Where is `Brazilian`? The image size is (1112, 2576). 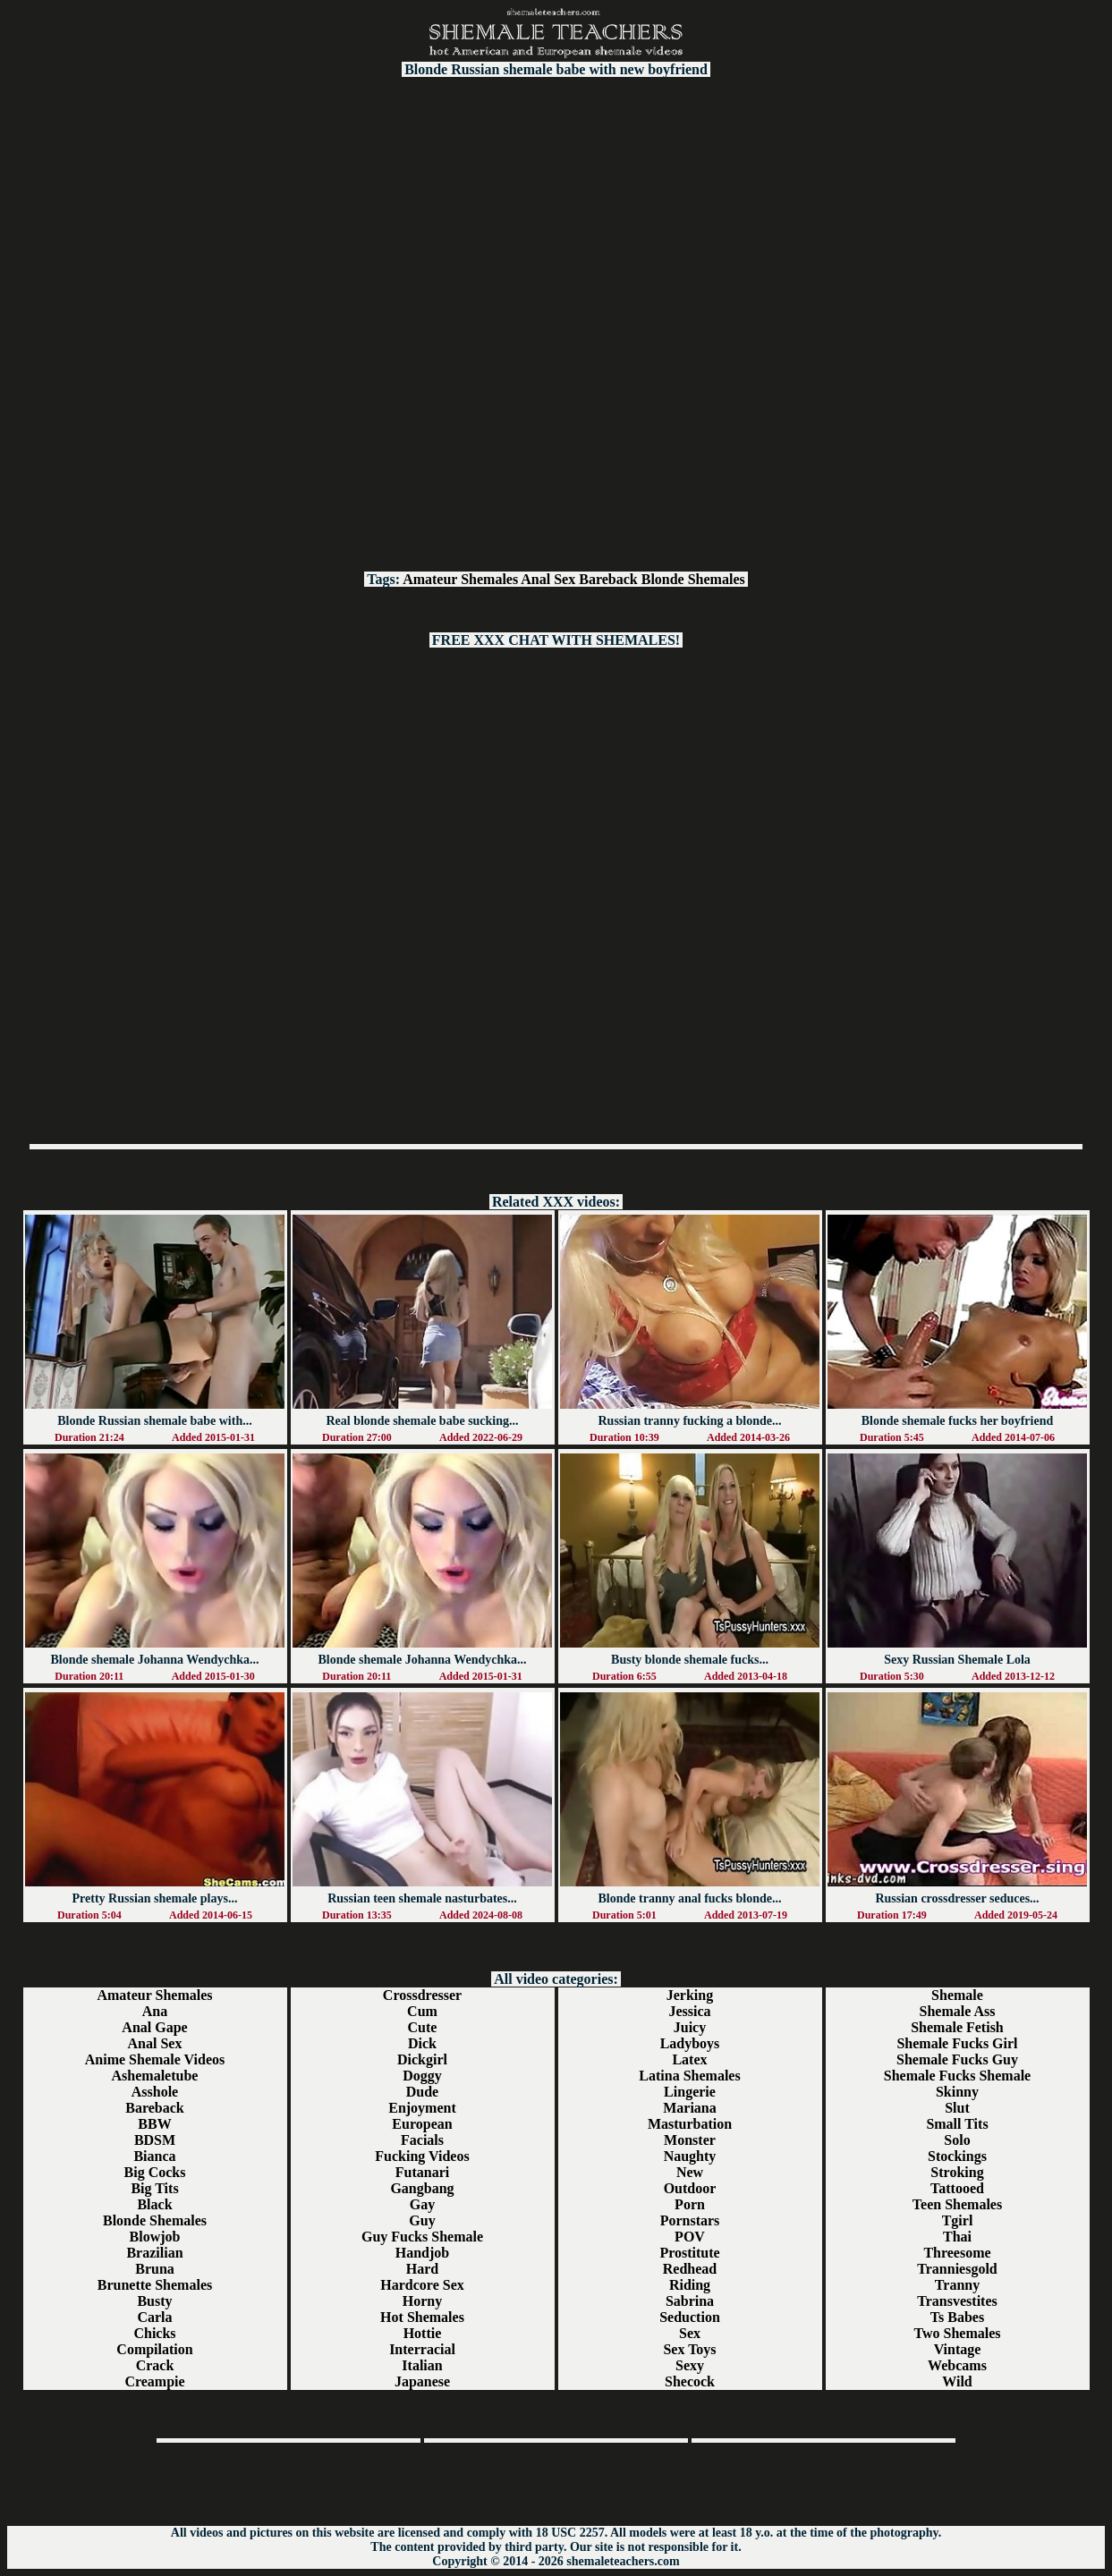
Brazilian is located at coordinates (154, 2252).